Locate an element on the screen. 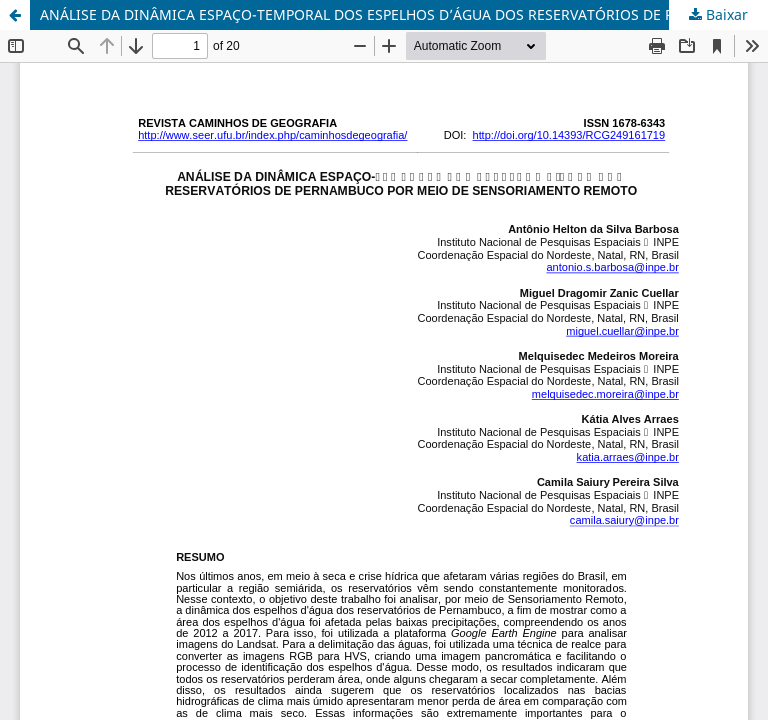 This screenshot has height=720, width=768. ANÁLISE DA DINÂMICA ESPAÇO-TEMPORAL DOS ESPELHOS D’ÁGUA DOS RESERVATÓRIOS DE PERNAMBUCO POR MEIO DE SENSORIAMENTO REMOTO is located at coordinates (404, 14).